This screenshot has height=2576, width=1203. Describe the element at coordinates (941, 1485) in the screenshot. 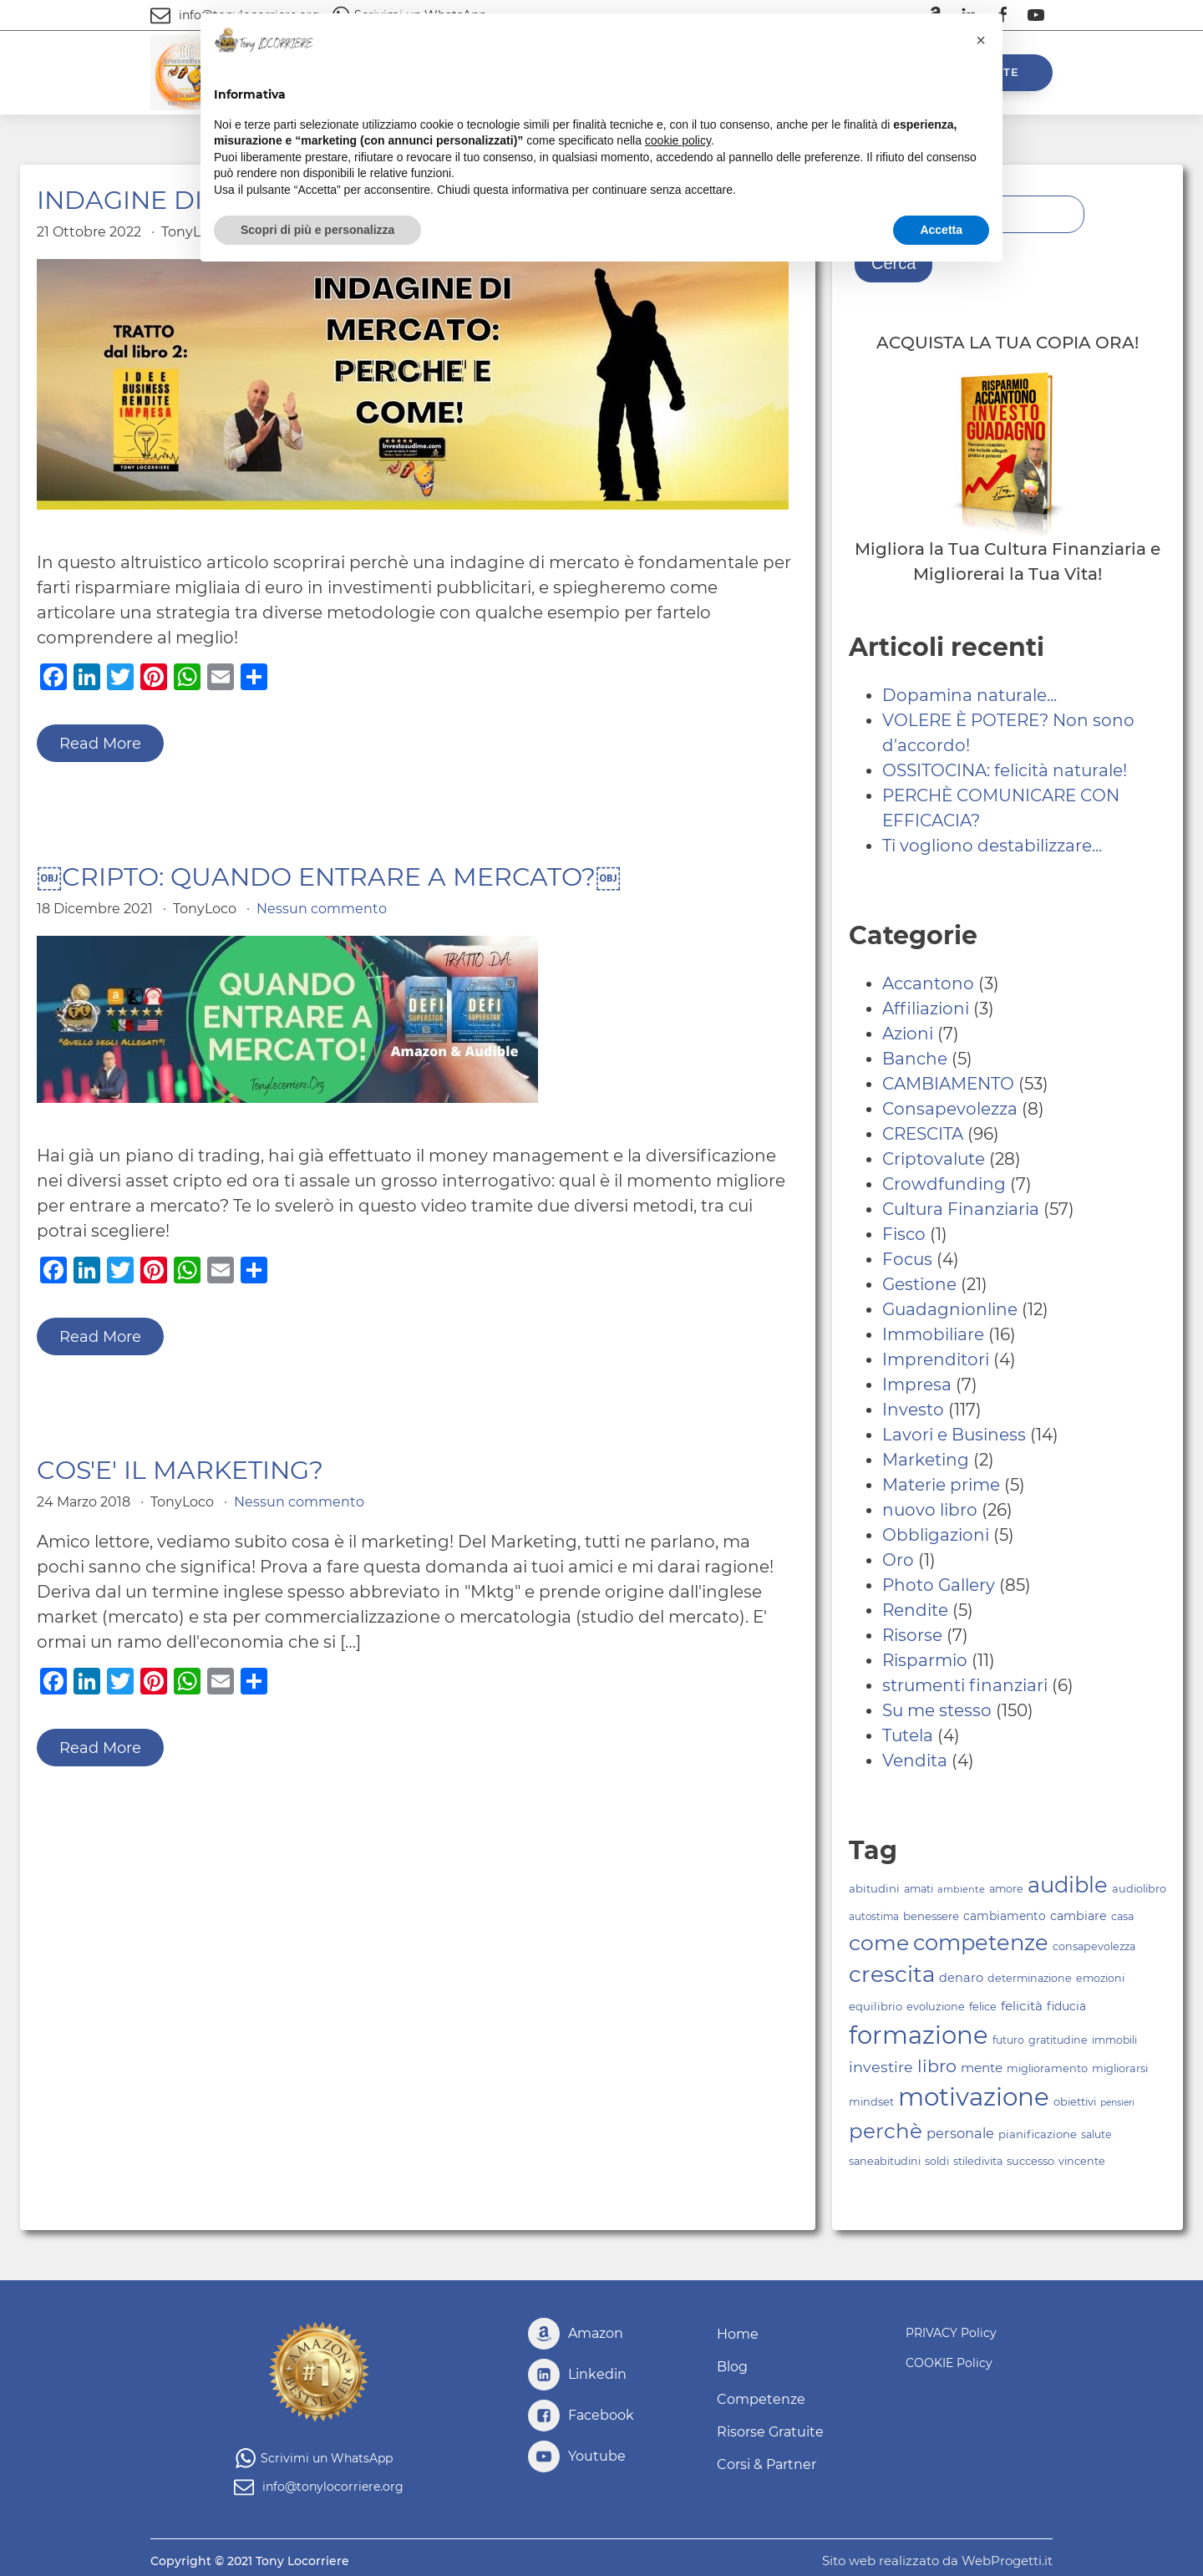

I see `Materie prime` at that location.